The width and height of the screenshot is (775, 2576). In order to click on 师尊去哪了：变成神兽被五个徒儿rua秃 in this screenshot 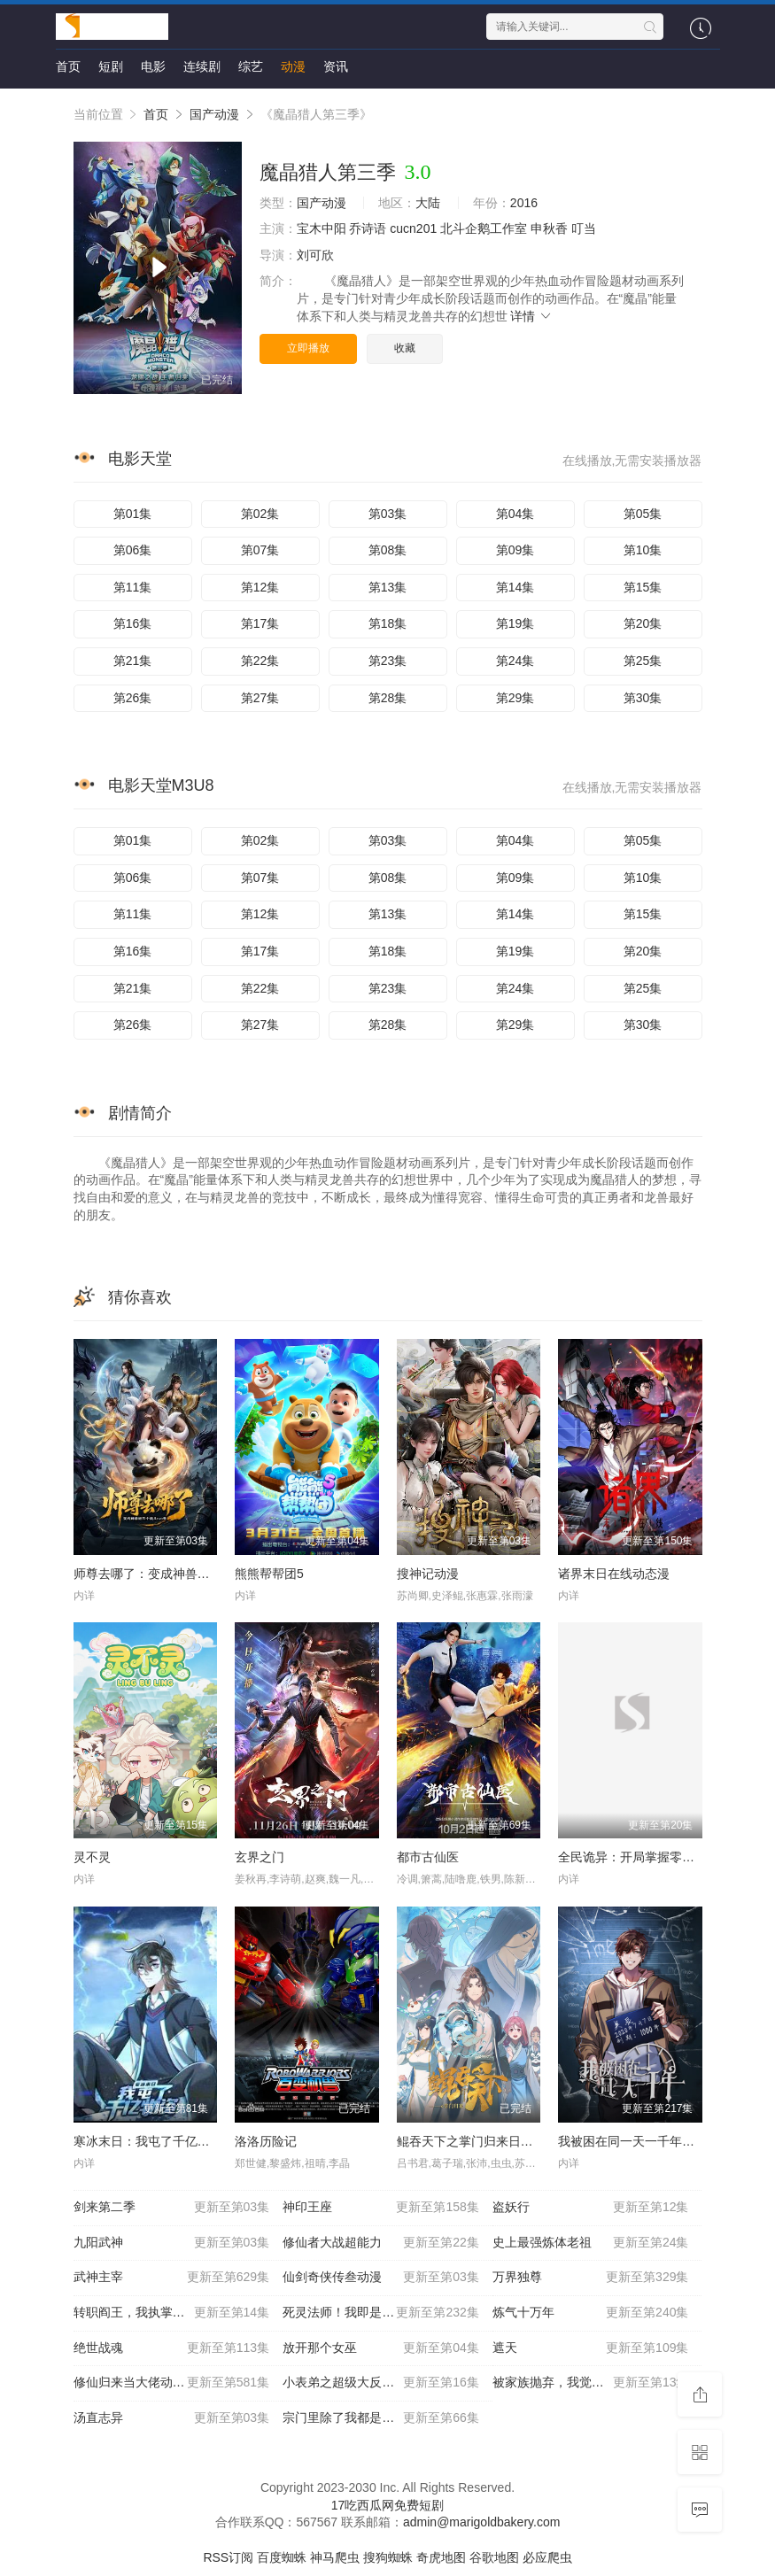, I will do `click(182, 1573)`.